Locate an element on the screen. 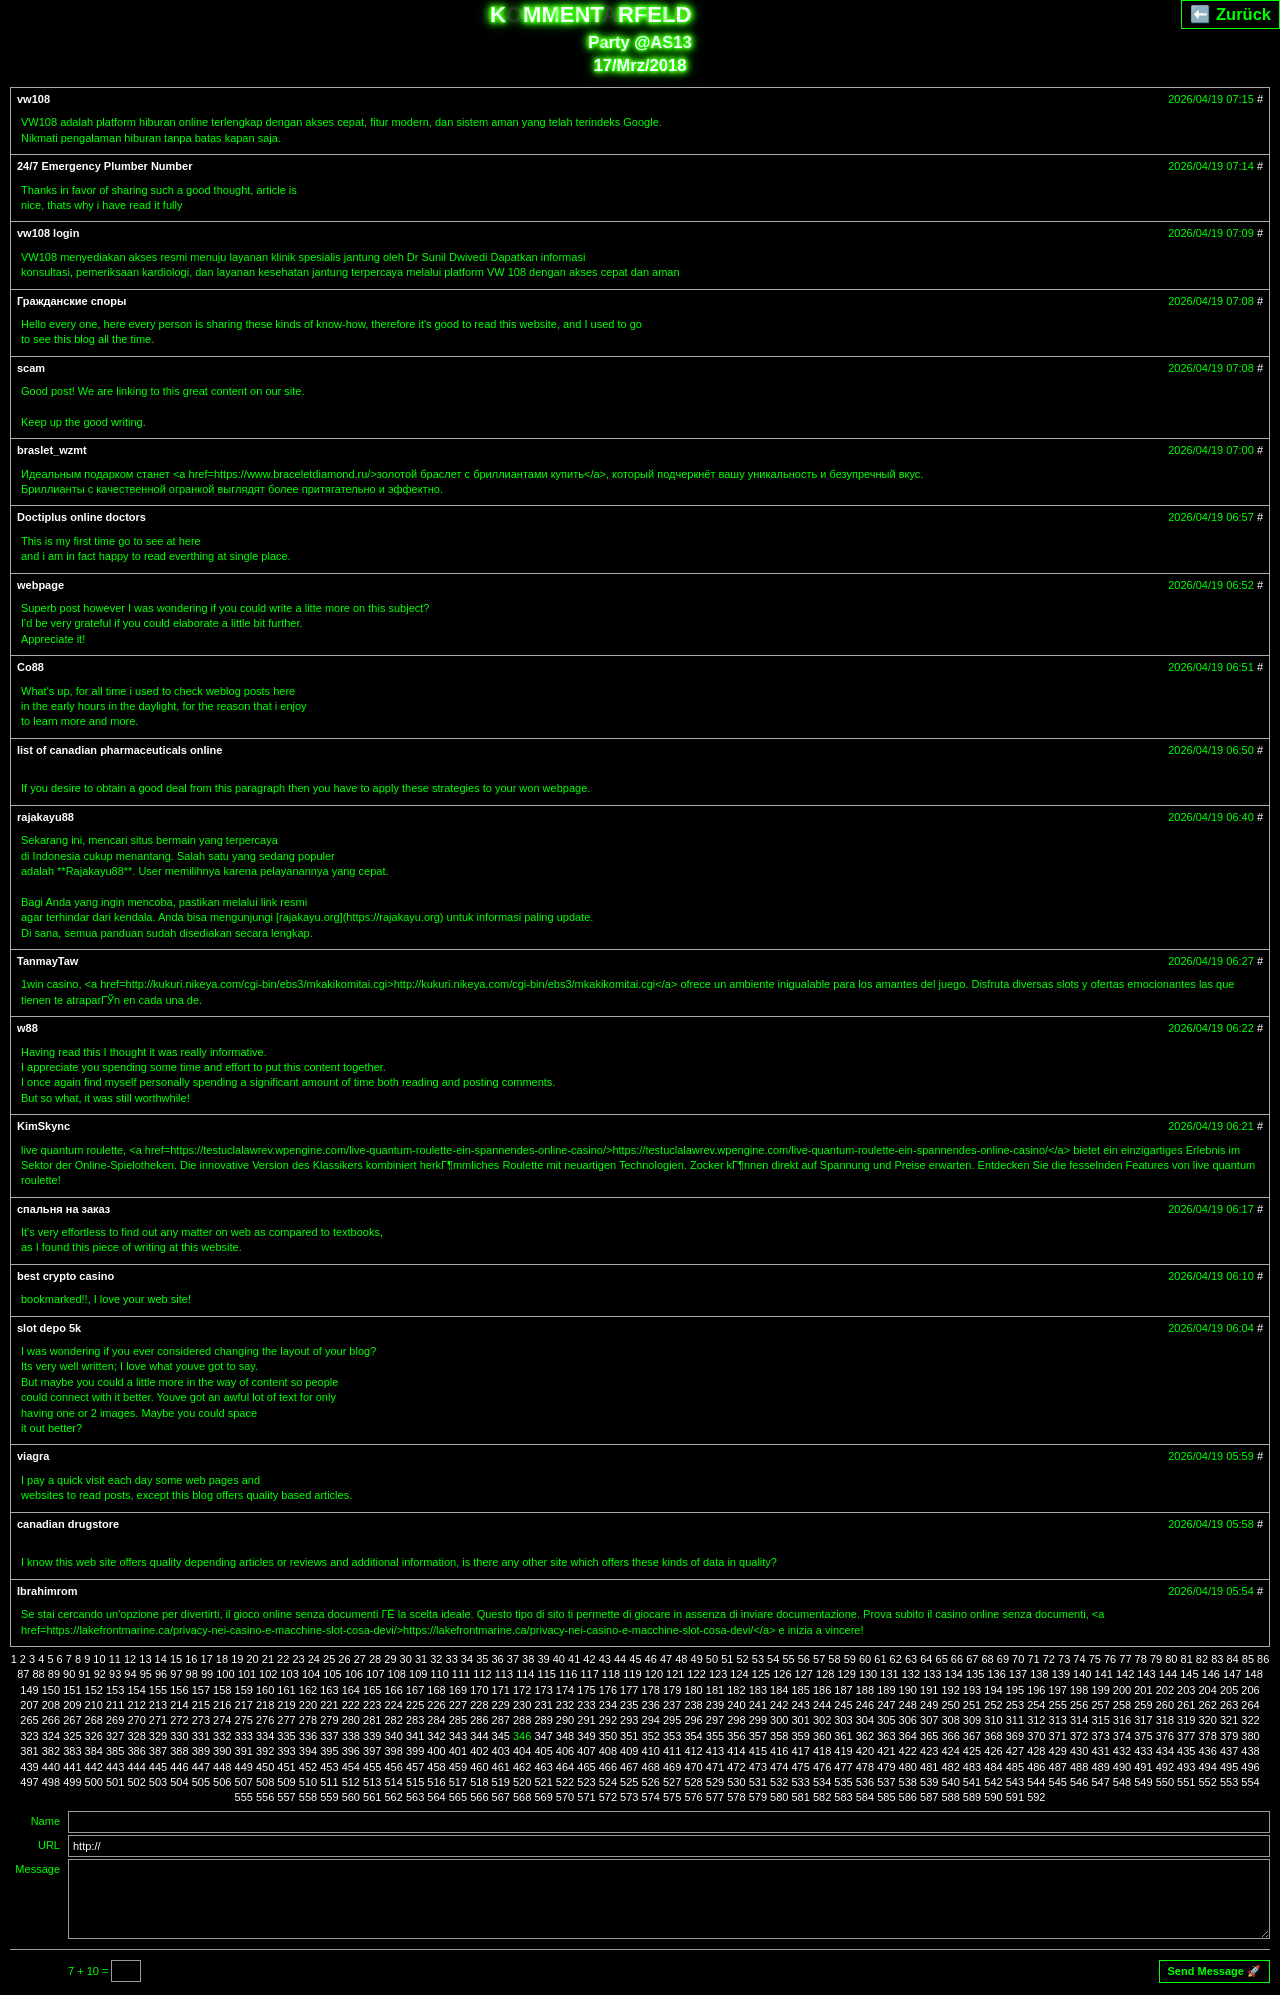 The height and width of the screenshot is (1995, 1280). 178 is located at coordinates (651, 1690).